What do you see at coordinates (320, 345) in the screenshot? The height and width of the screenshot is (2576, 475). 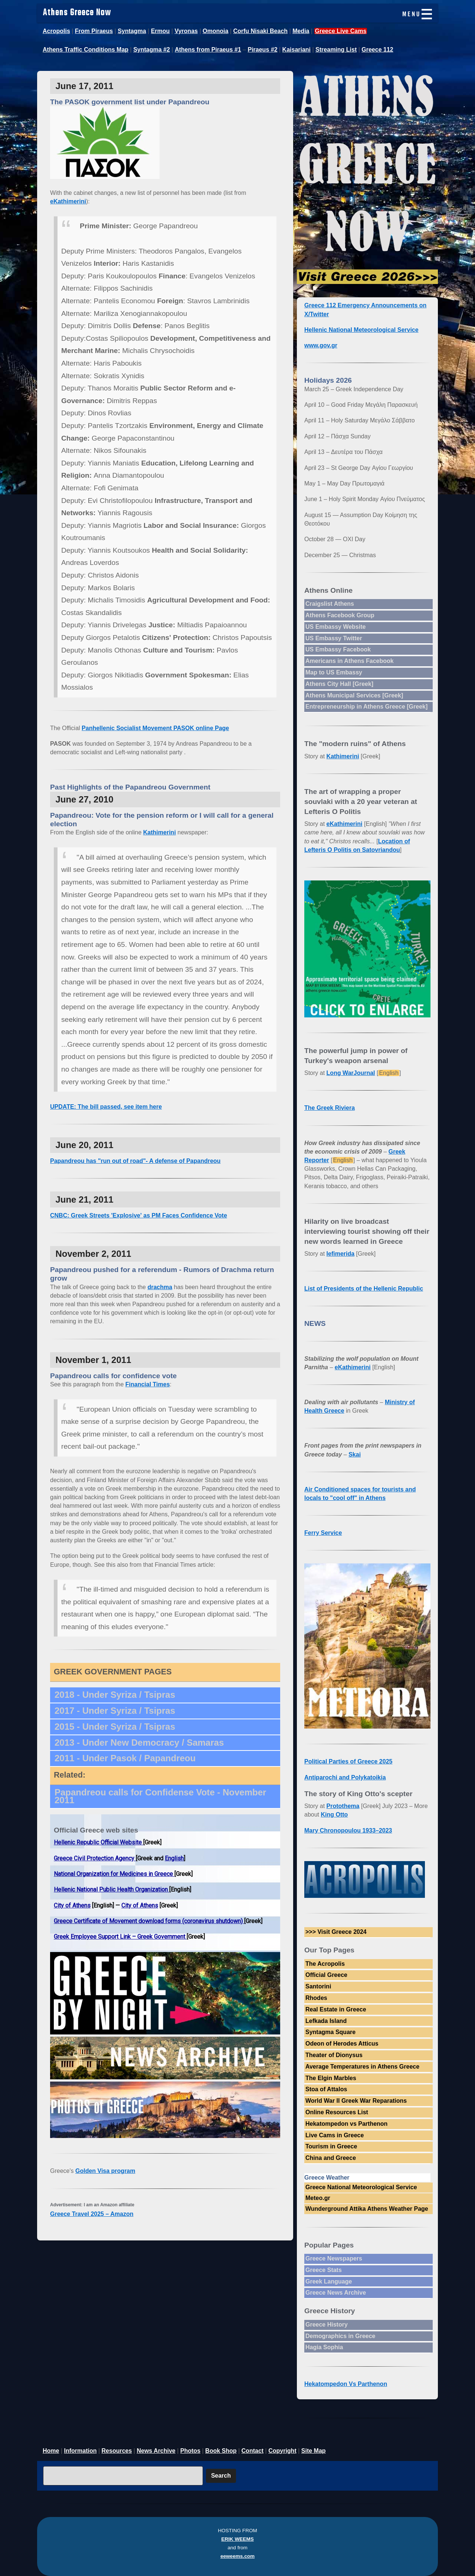 I see `www.gov.gr` at bounding box center [320, 345].